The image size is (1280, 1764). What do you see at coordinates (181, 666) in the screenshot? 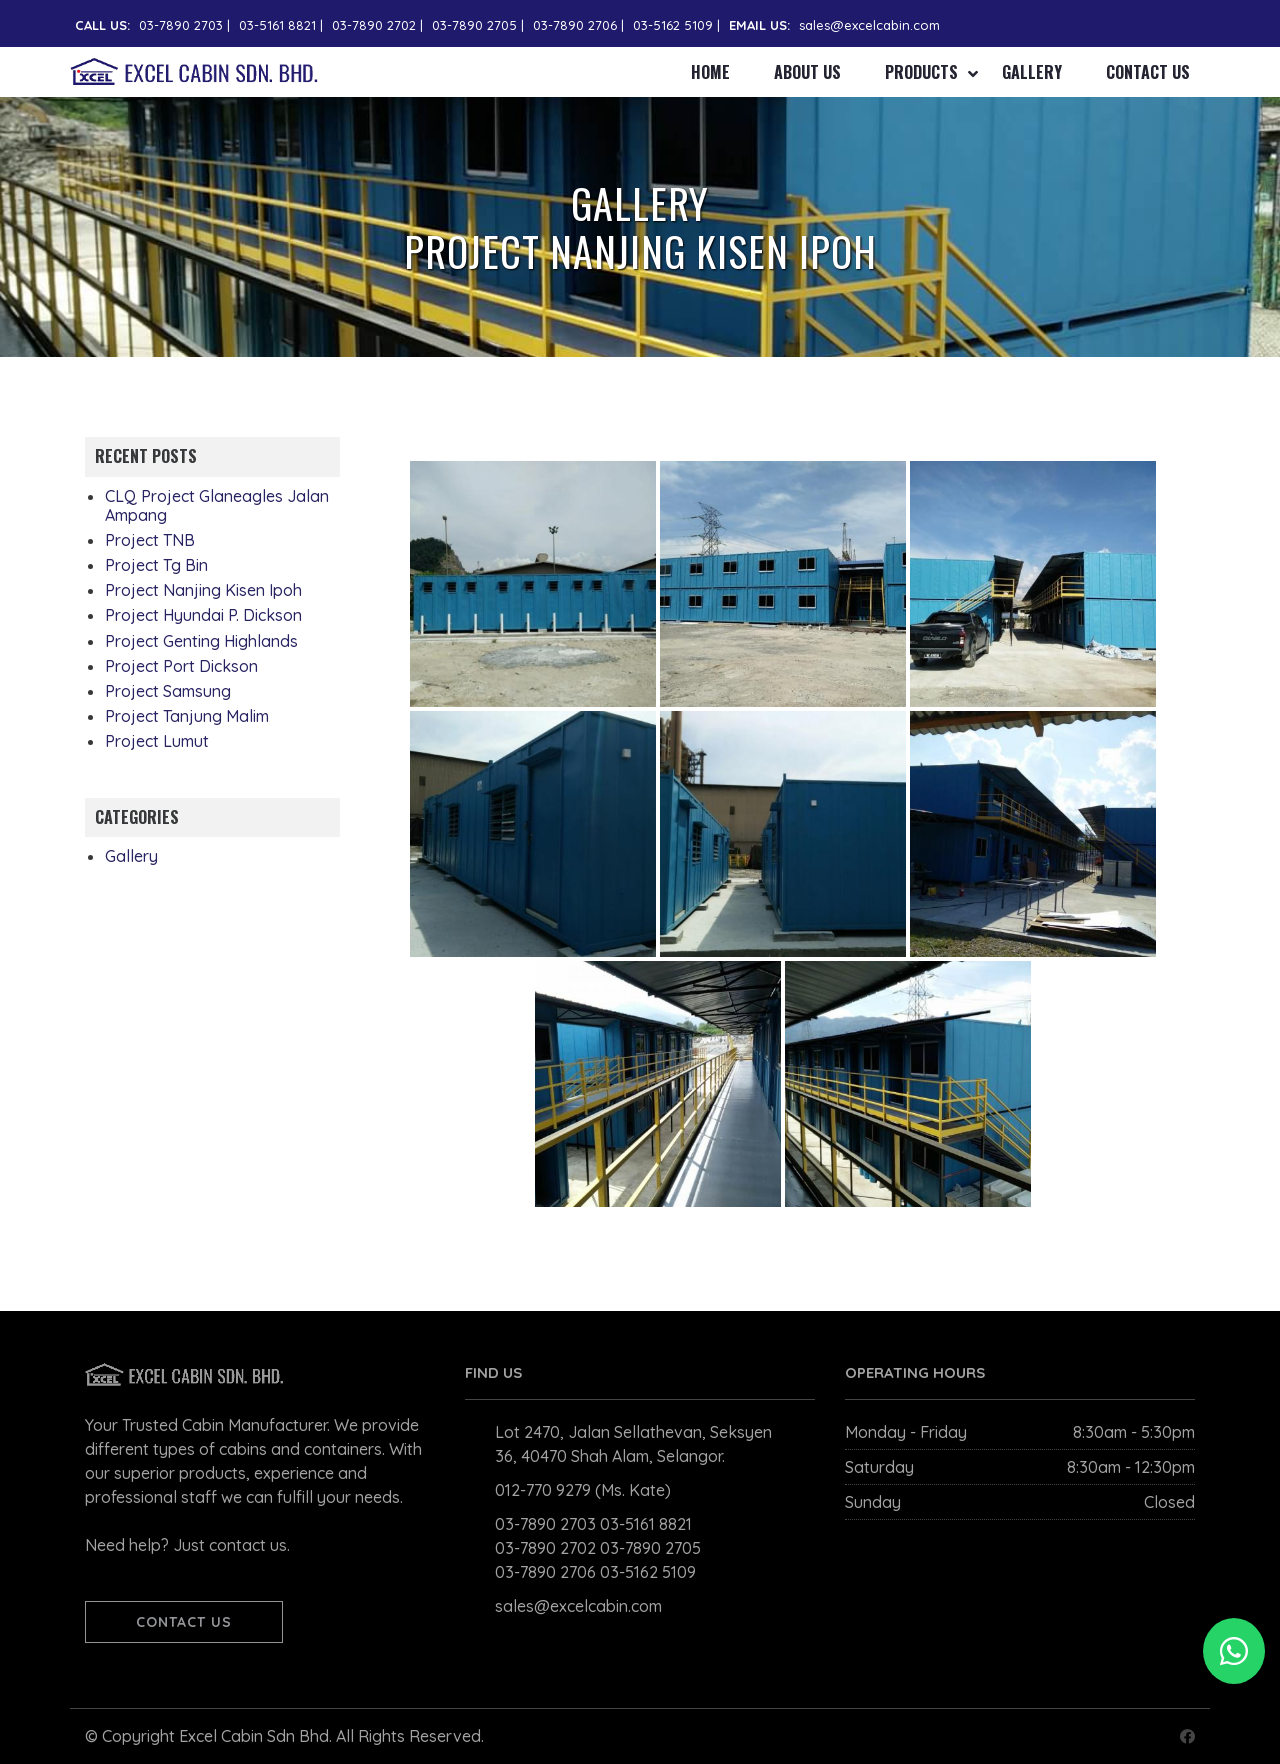
I see `Project Port Dickson` at bounding box center [181, 666].